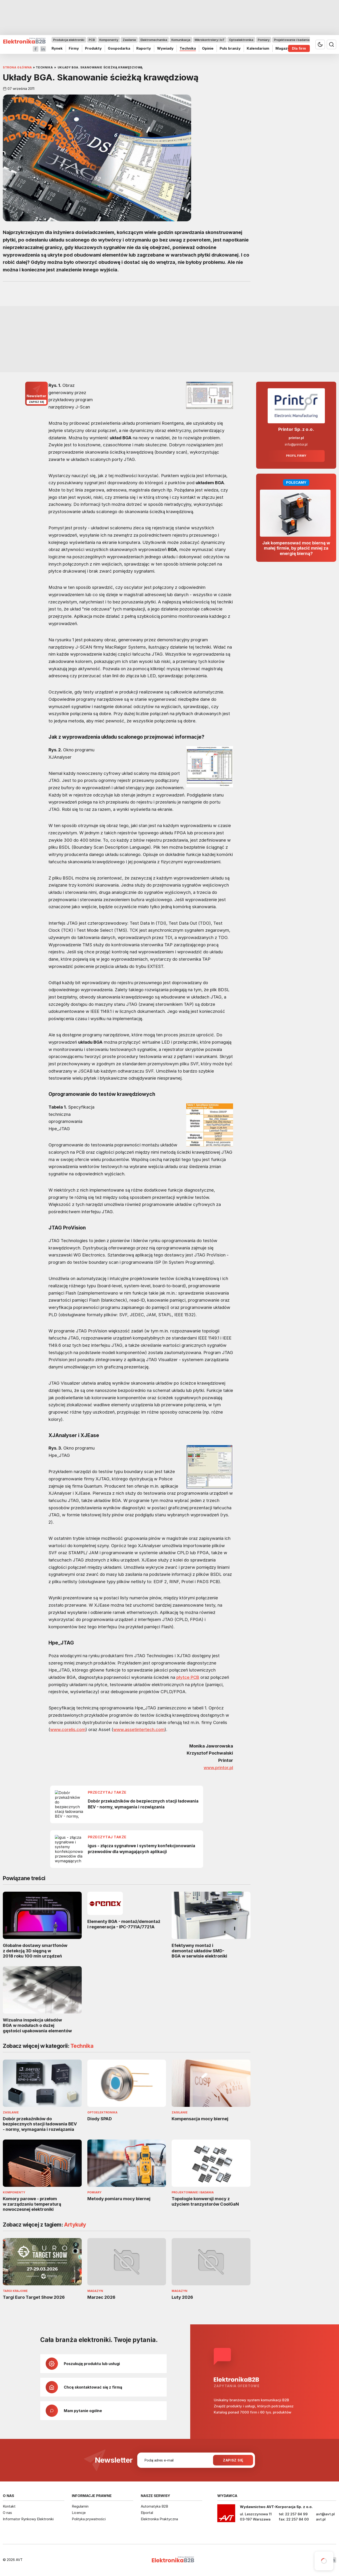  Describe the element at coordinates (7, 2512) in the screenshot. I see `O nas` at that location.